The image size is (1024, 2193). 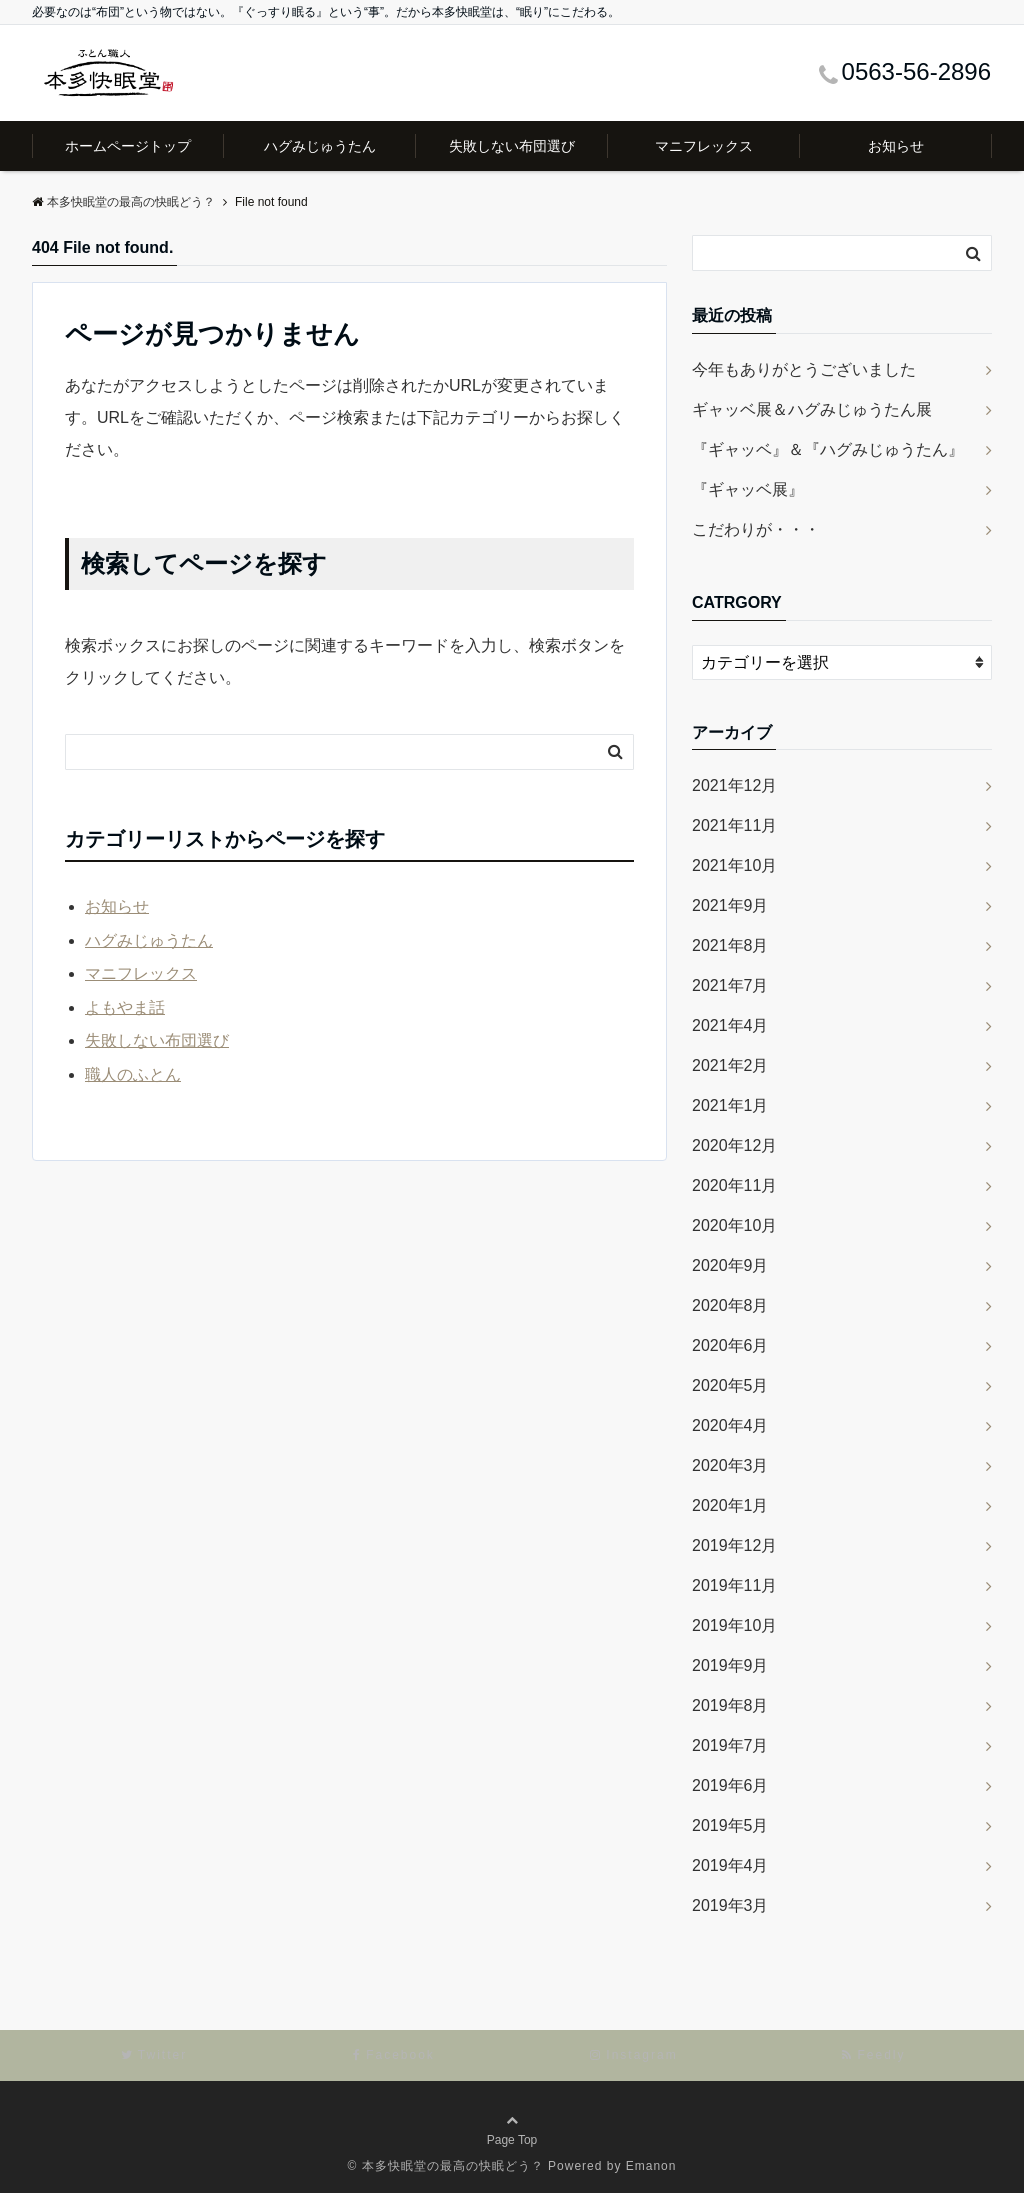 What do you see at coordinates (125, 1007) in the screenshot?
I see `よもやま話` at bounding box center [125, 1007].